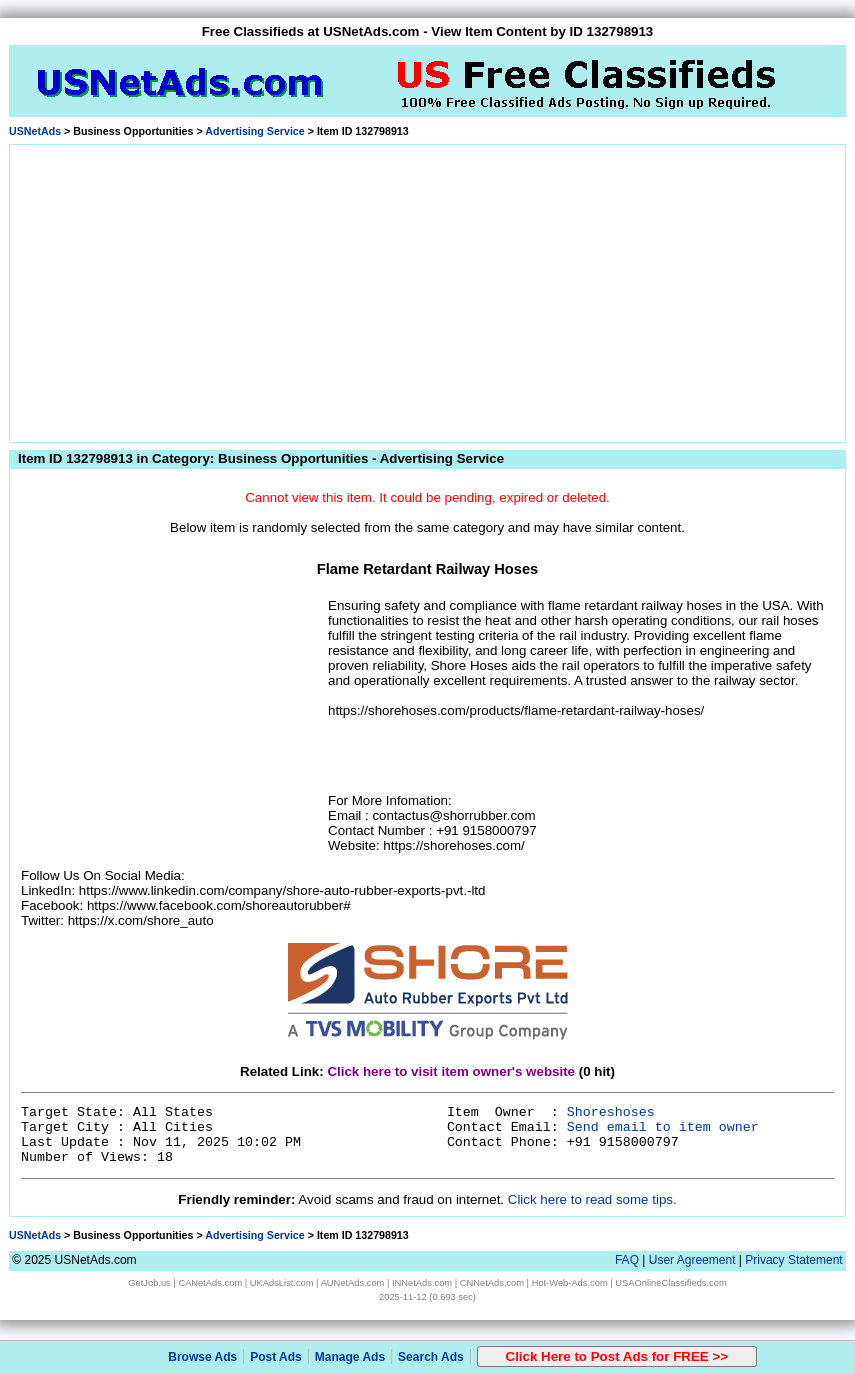 The height and width of the screenshot is (1374, 855). I want to click on UKAdsList.com, so click(282, 1283).